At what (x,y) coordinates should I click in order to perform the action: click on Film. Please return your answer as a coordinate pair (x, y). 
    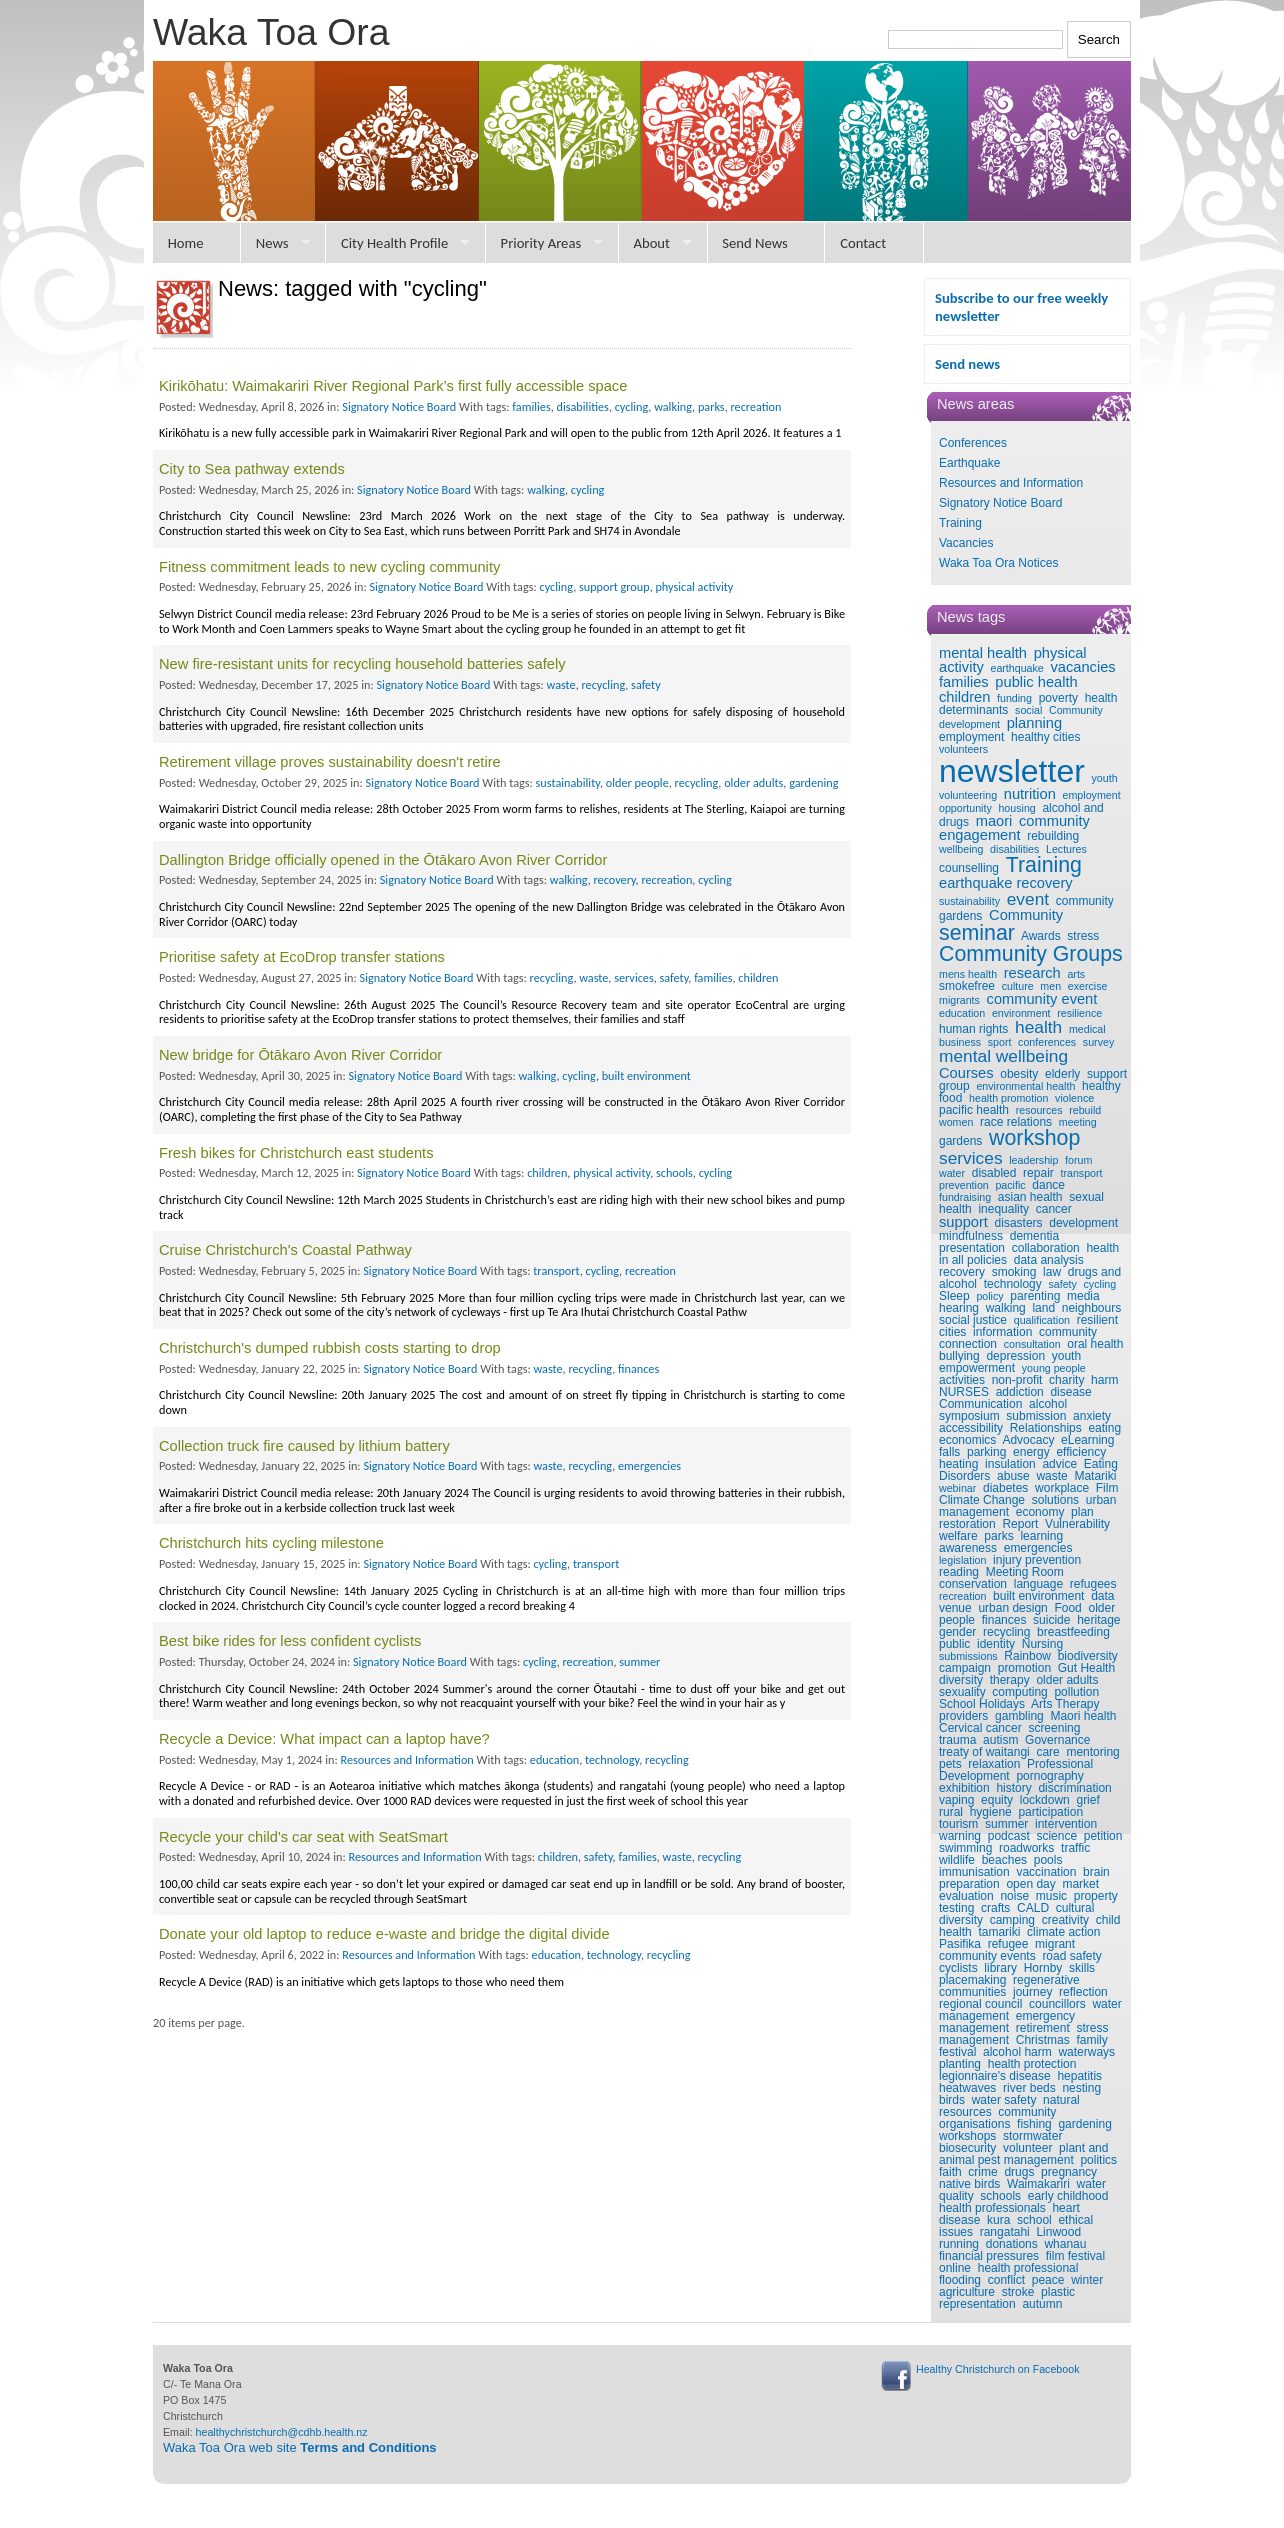
    Looking at the image, I should click on (1107, 1488).